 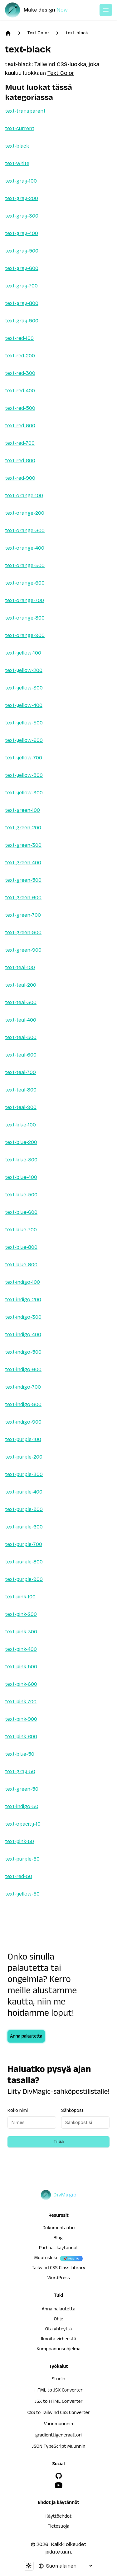 What do you see at coordinates (17, 2110) in the screenshot?
I see `Koko nimi` at bounding box center [17, 2110].